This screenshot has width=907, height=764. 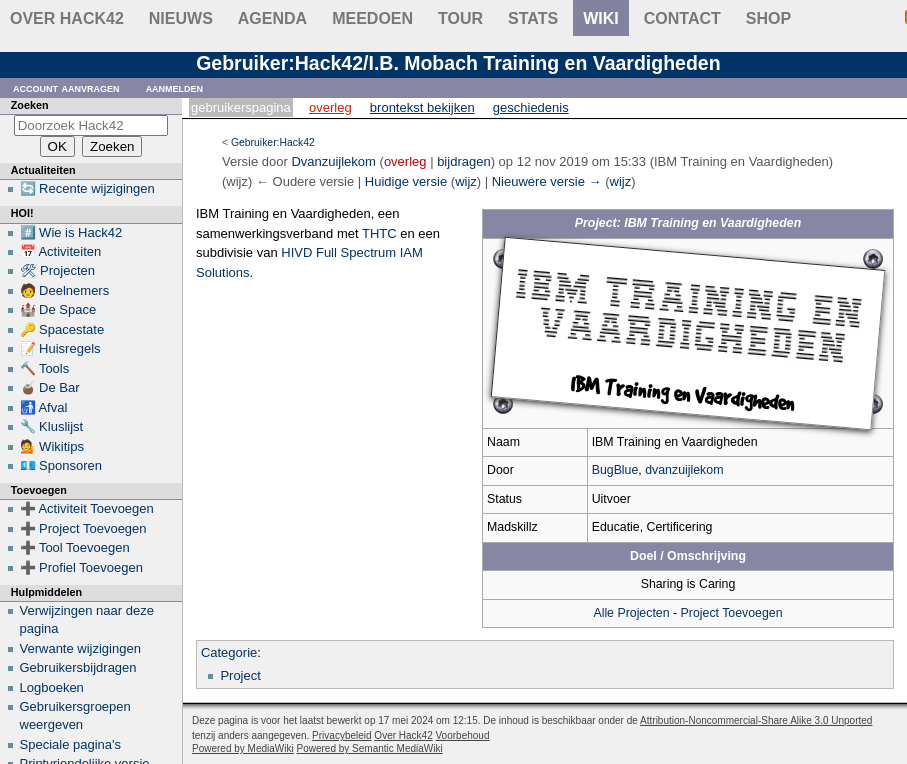 What do you see at coordinates (273, 142) in the screenshot?
I see `Gebruiker:Hack42` at bounding box center [273, 142].